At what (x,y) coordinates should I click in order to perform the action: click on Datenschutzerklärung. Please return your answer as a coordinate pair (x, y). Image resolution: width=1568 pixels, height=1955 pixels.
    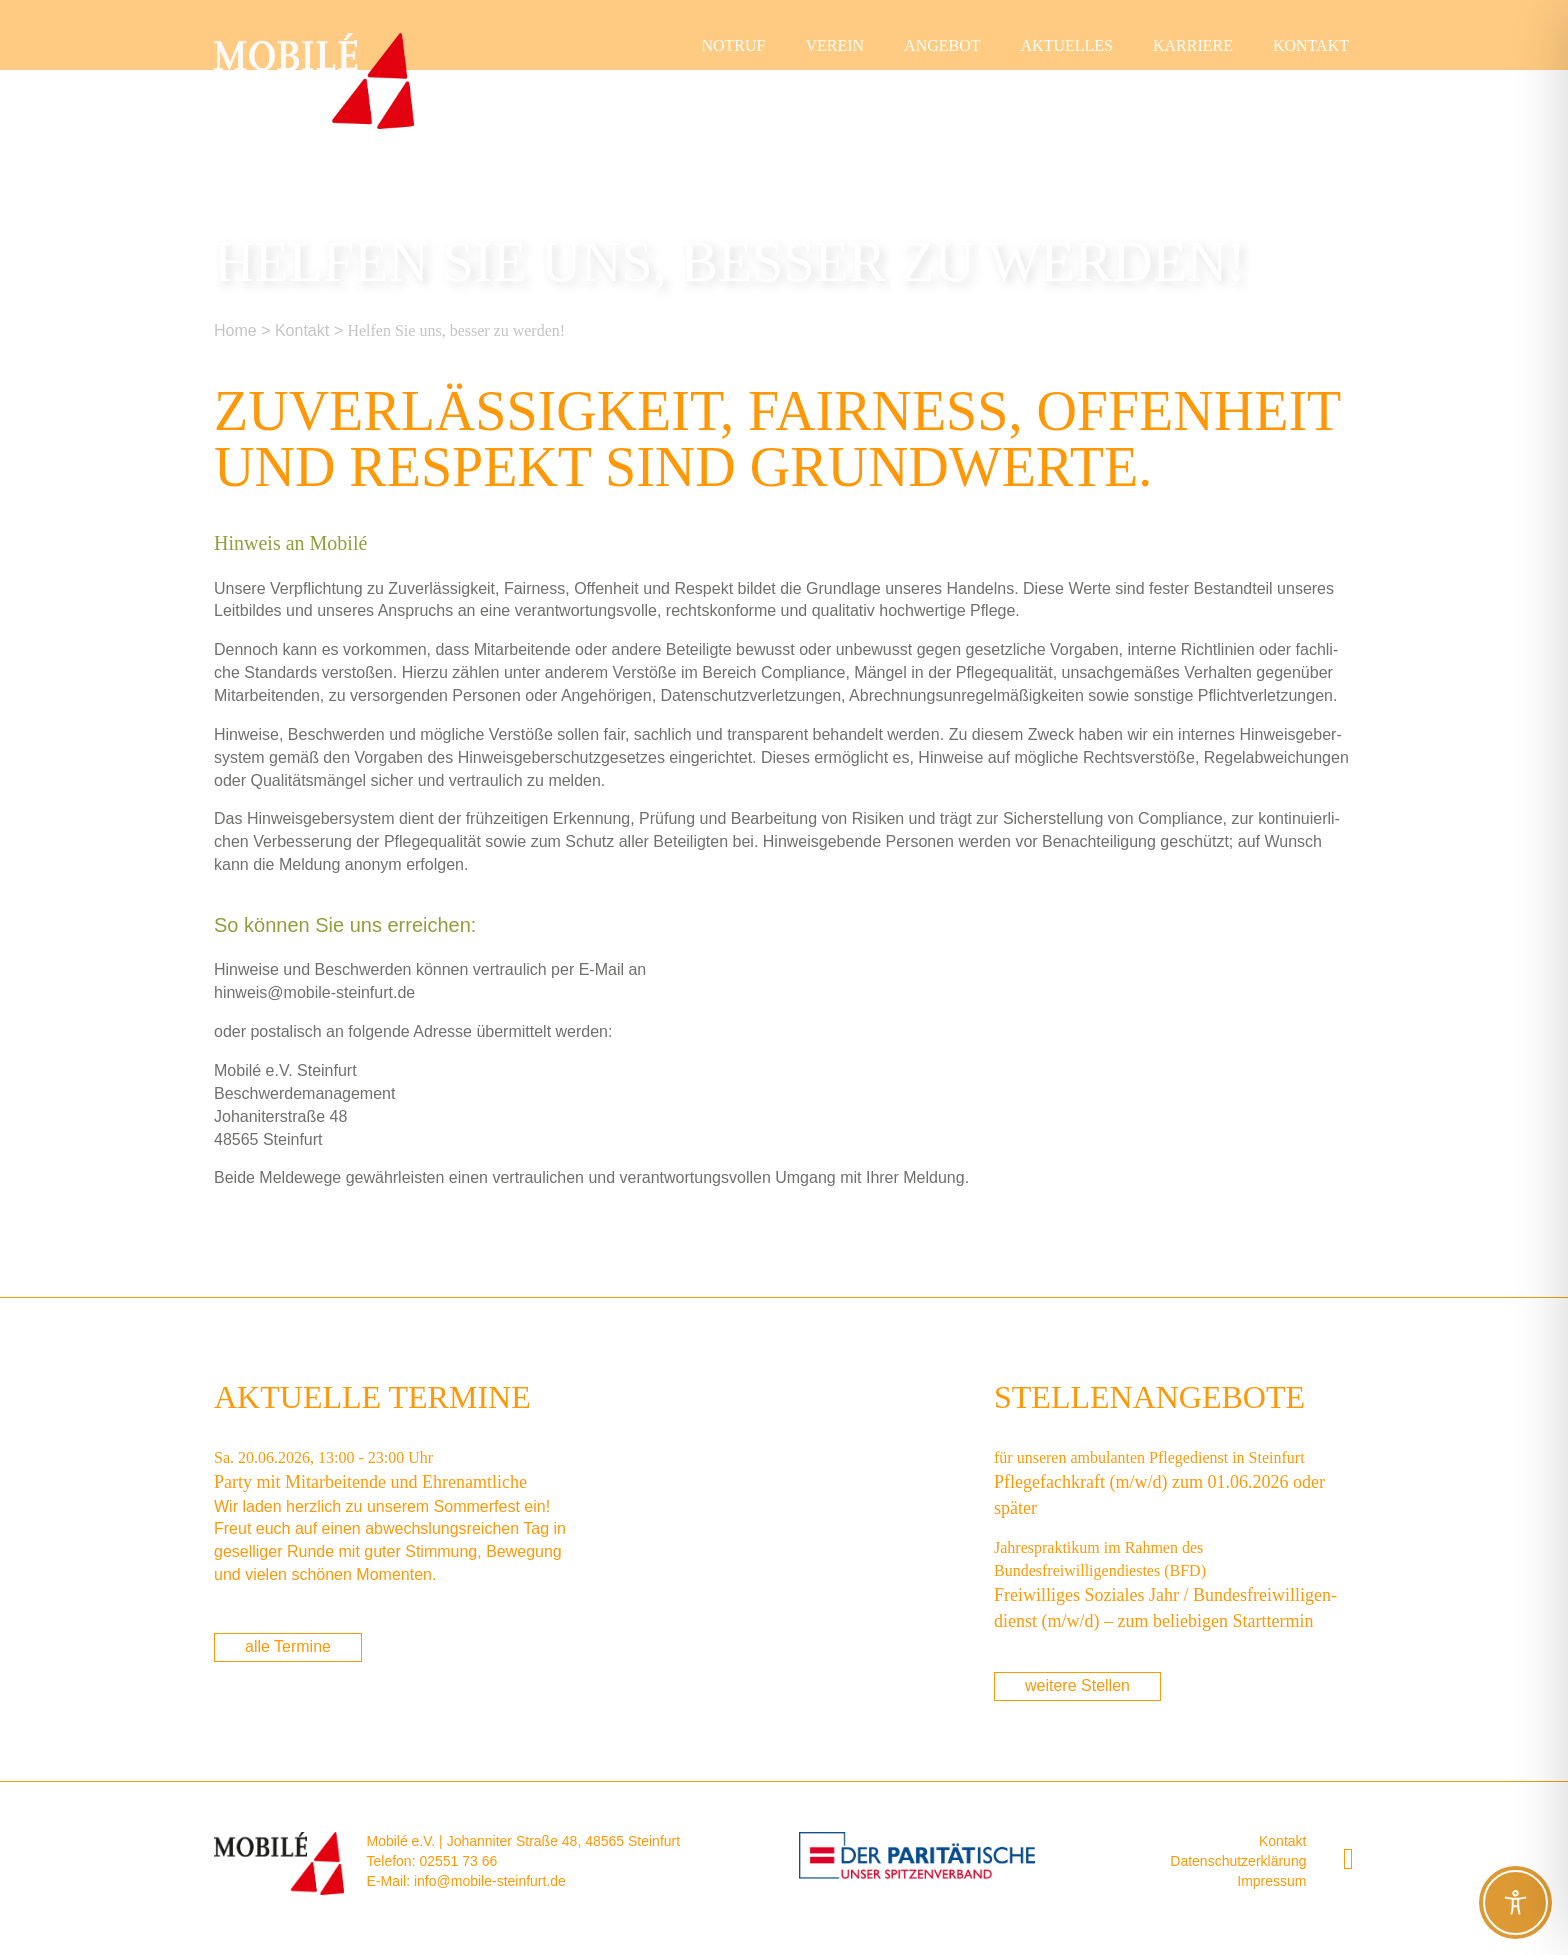
    Looking at the image, I should click on (1238, 1861).